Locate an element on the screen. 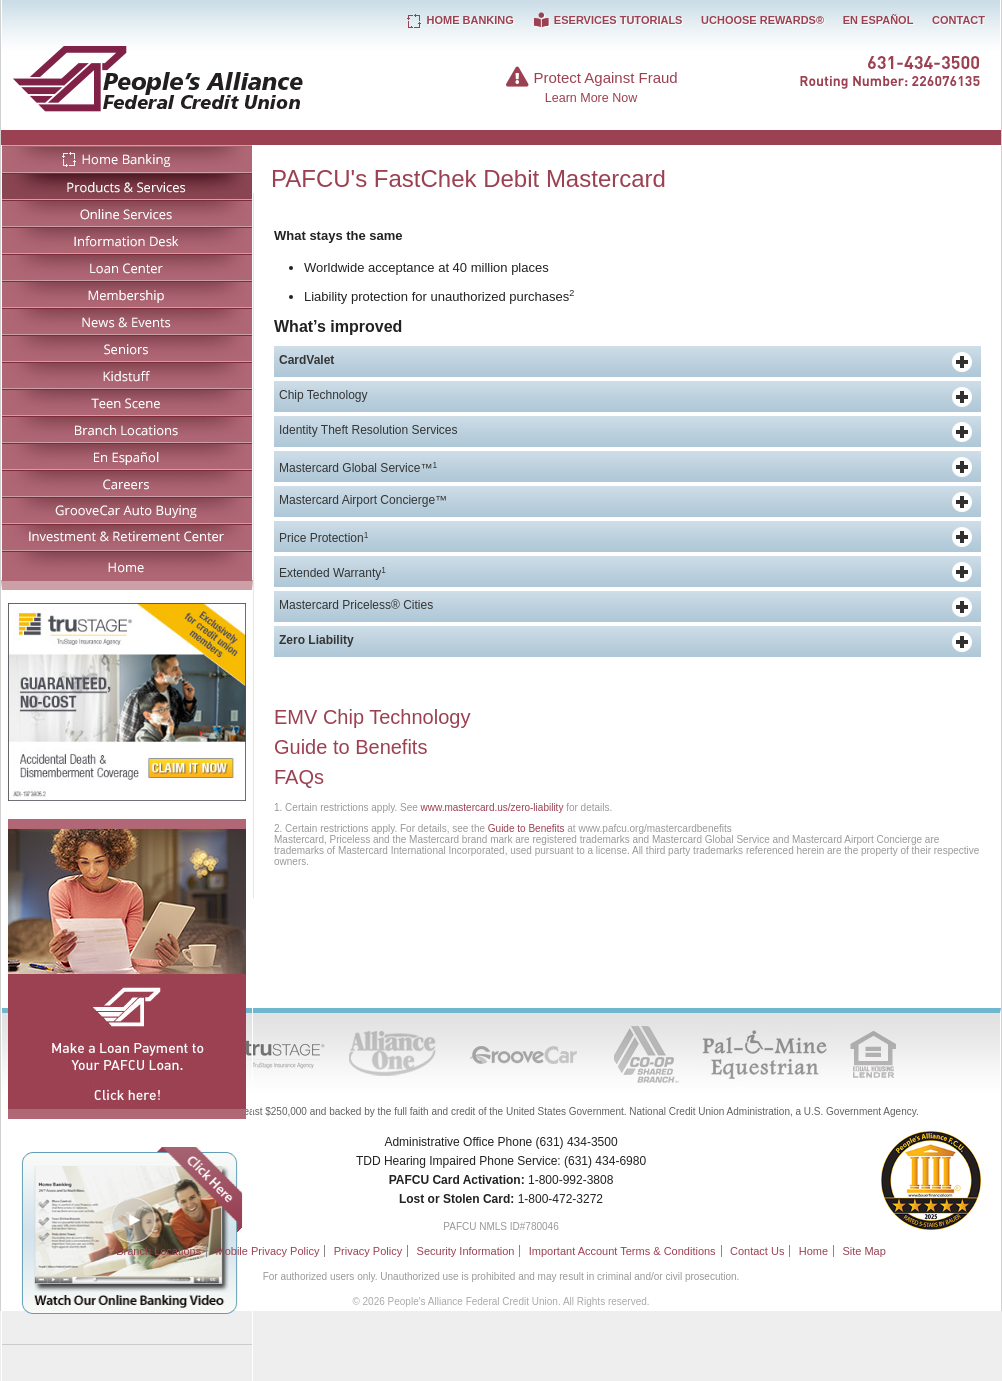 The image size is (1002, 1381). eServices Tutorials is located at coordinates (607, 20).